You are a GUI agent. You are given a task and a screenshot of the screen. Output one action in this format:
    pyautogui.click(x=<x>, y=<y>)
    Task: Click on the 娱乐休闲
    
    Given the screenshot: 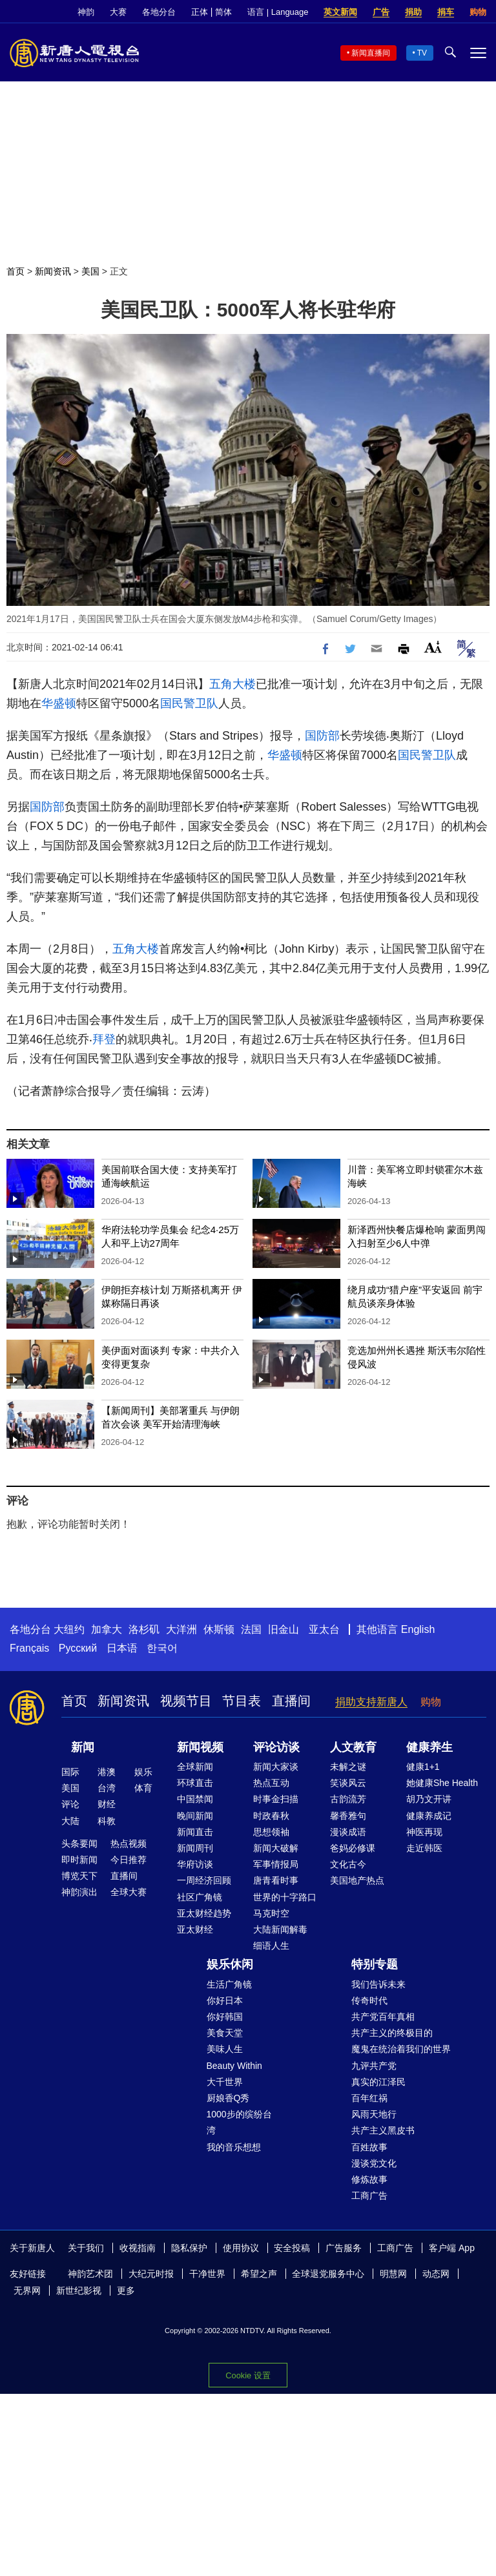 What is the action you would take?
    pyautogui.click(x=230, y=1964)
    